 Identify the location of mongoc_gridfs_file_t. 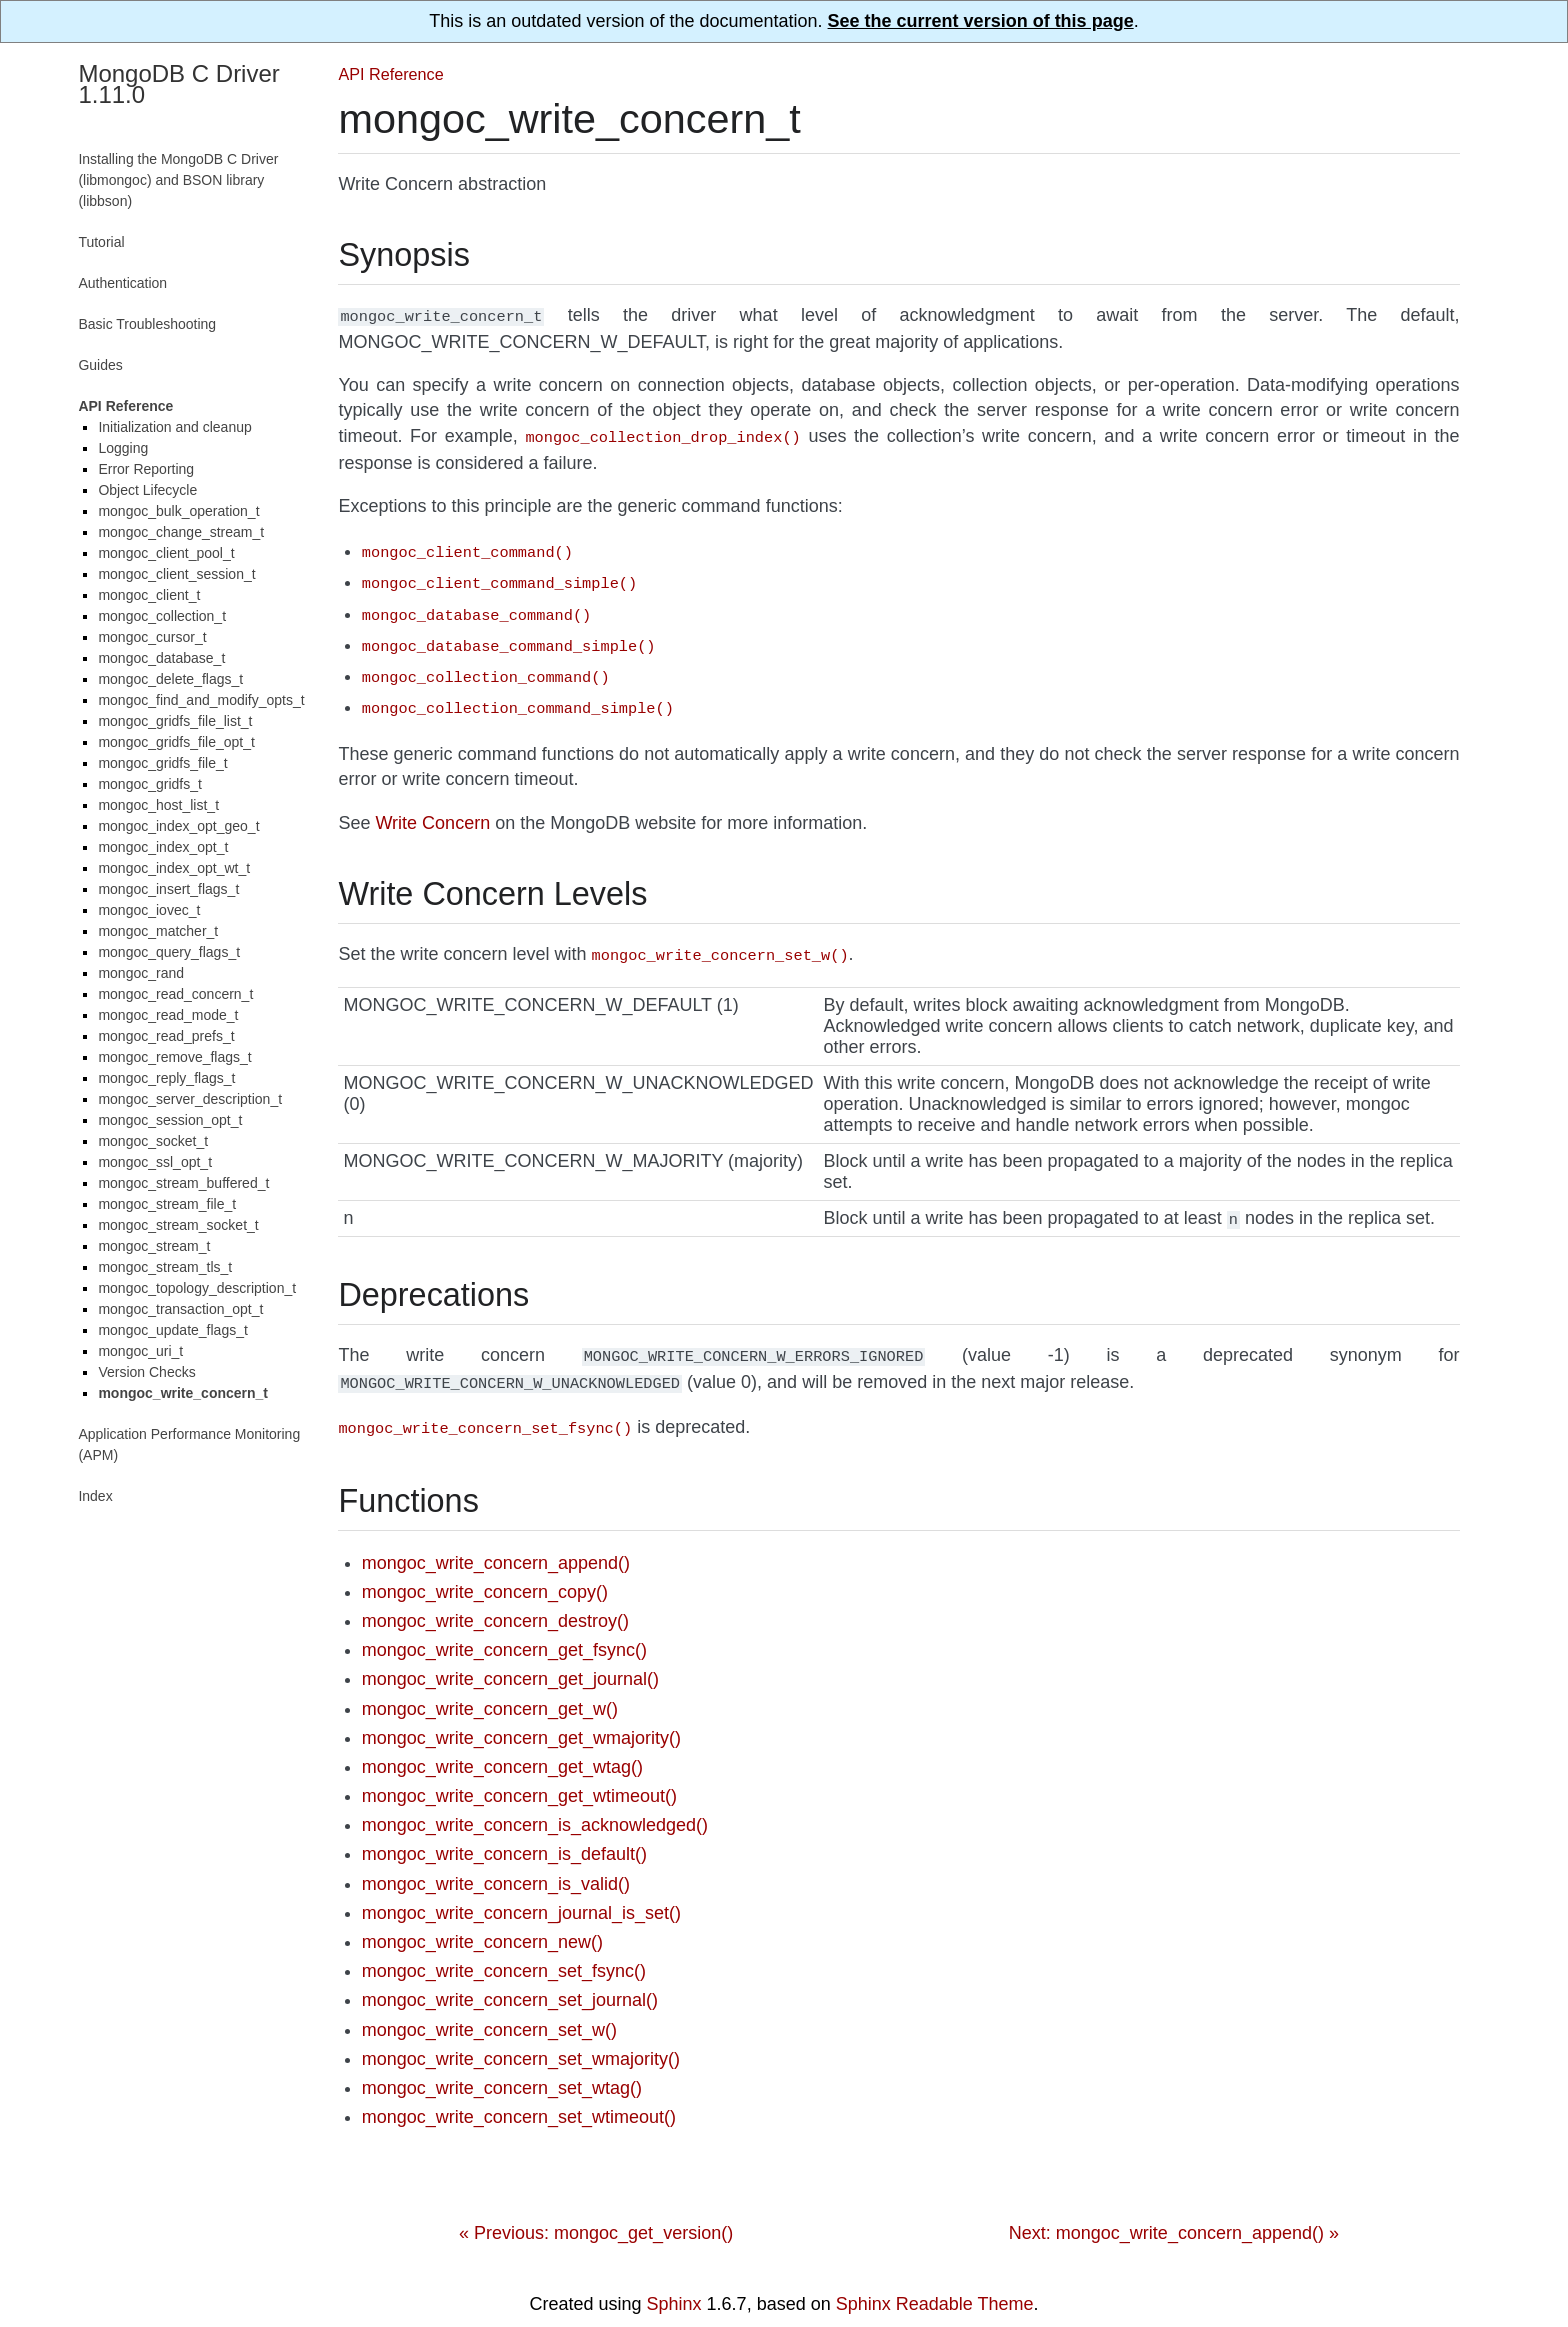
(162, 763).